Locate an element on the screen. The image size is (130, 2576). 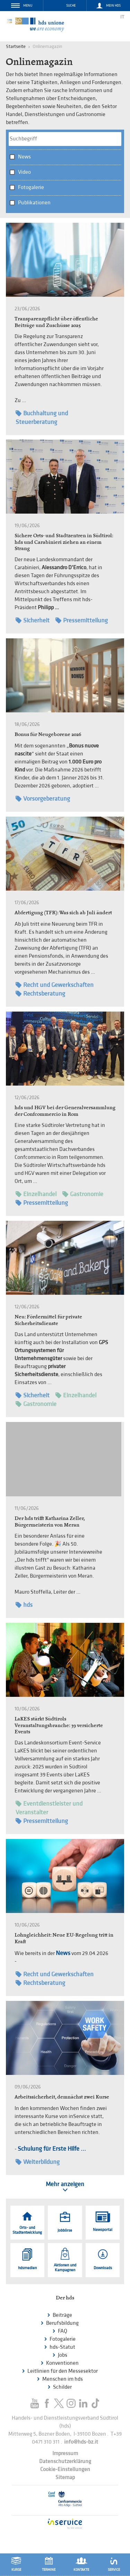
Abfertigung (TFR): Was sich ab Juli ändert is located at coordinates (63, 912).